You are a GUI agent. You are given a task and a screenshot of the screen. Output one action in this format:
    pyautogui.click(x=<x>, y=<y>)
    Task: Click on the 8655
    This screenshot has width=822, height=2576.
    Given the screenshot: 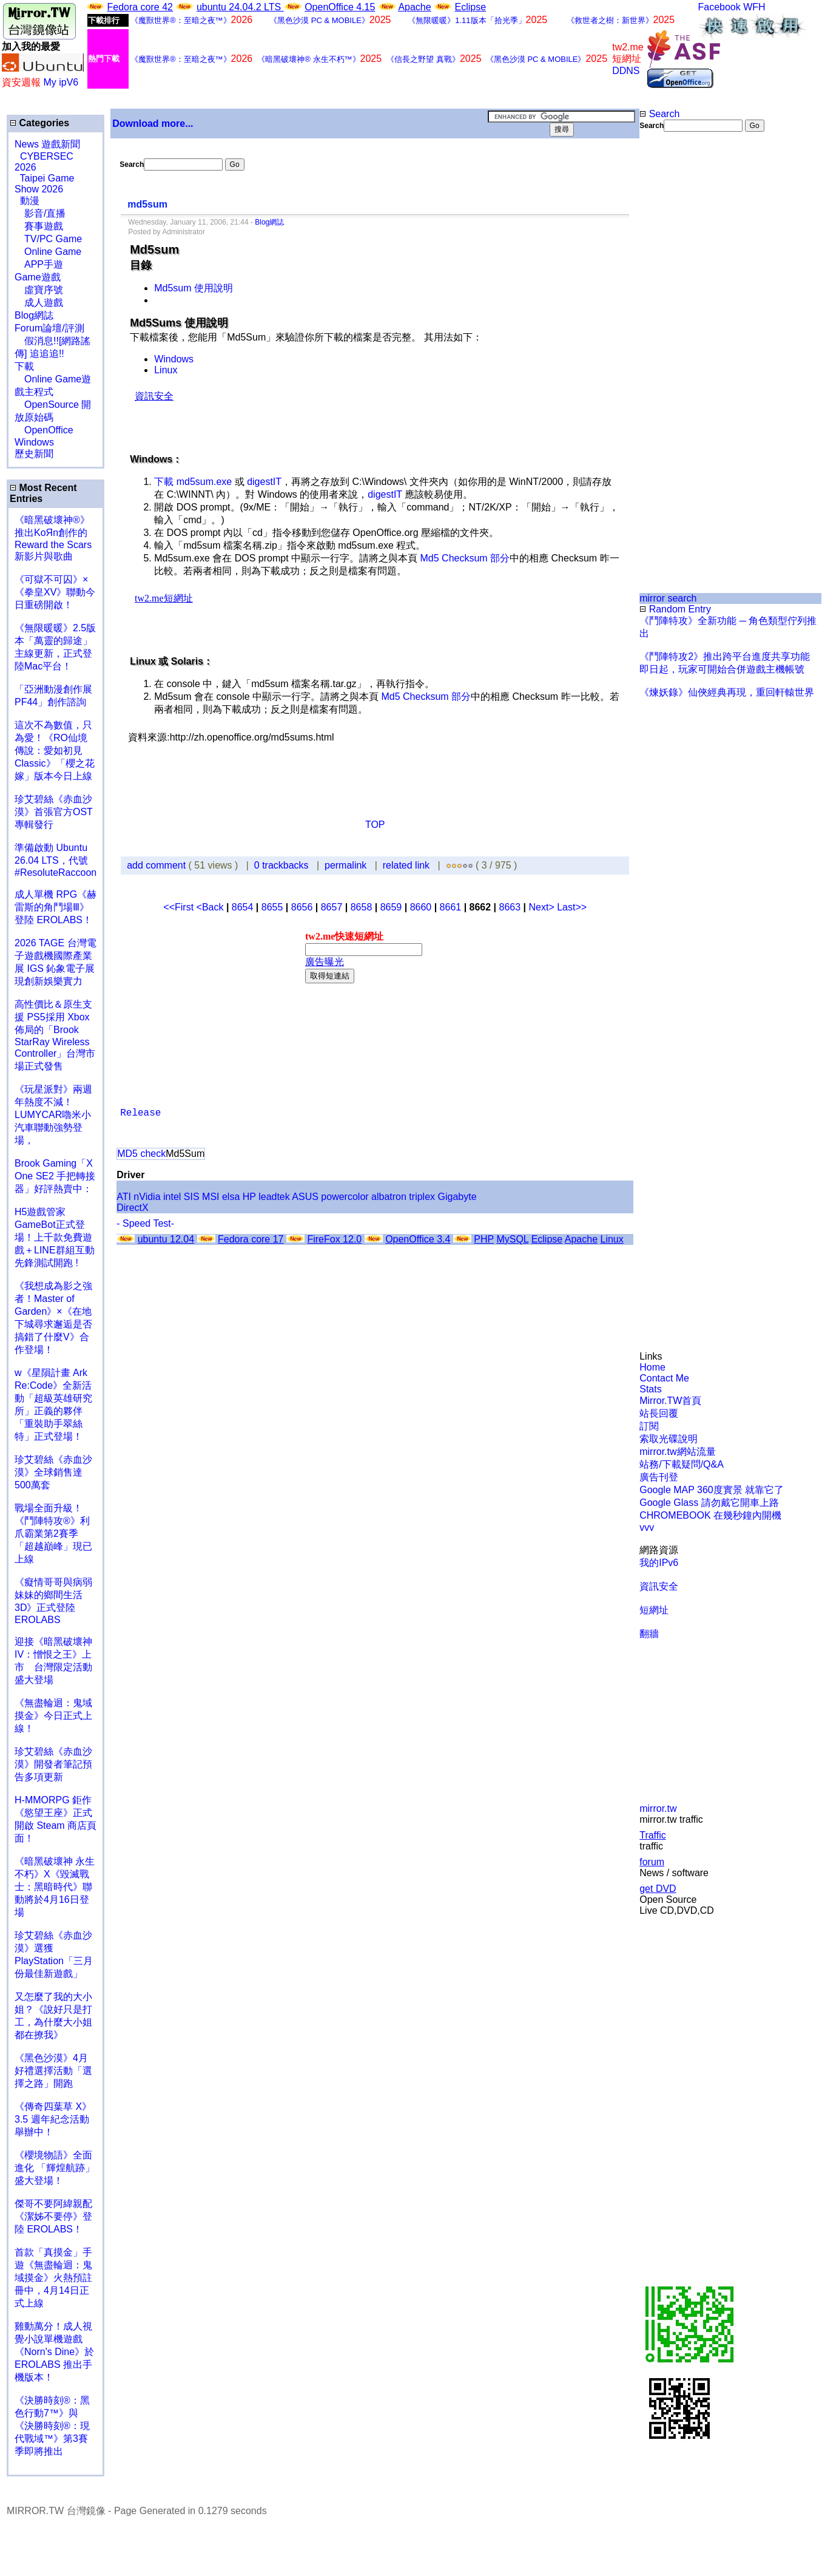 What is the action you would take?
    pyautogui.click(x=272, y=907)
    